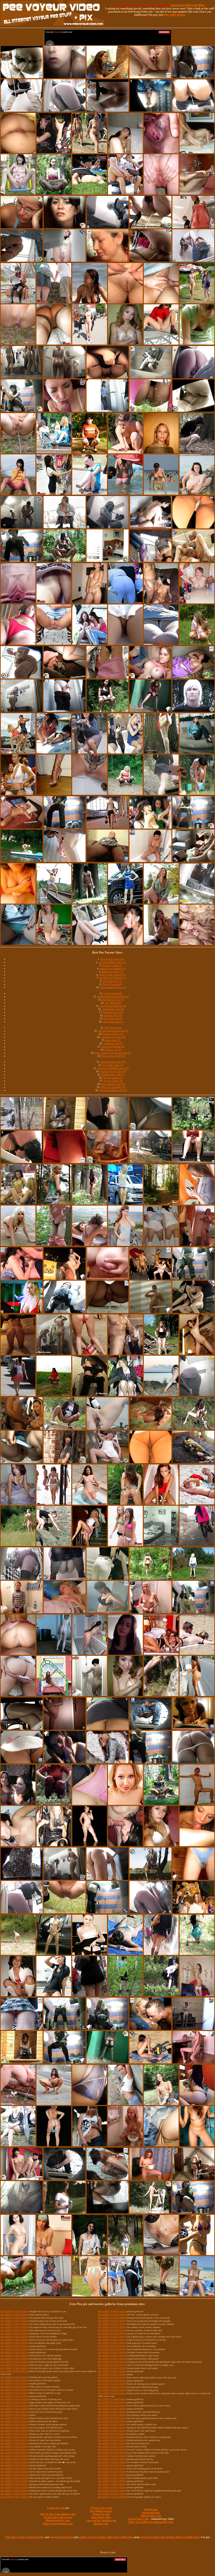  What do you see at coordinates (101, 2511) in the screenshot?
I see `Spy Hiden cam pee` at bounding box center [101, 2511].